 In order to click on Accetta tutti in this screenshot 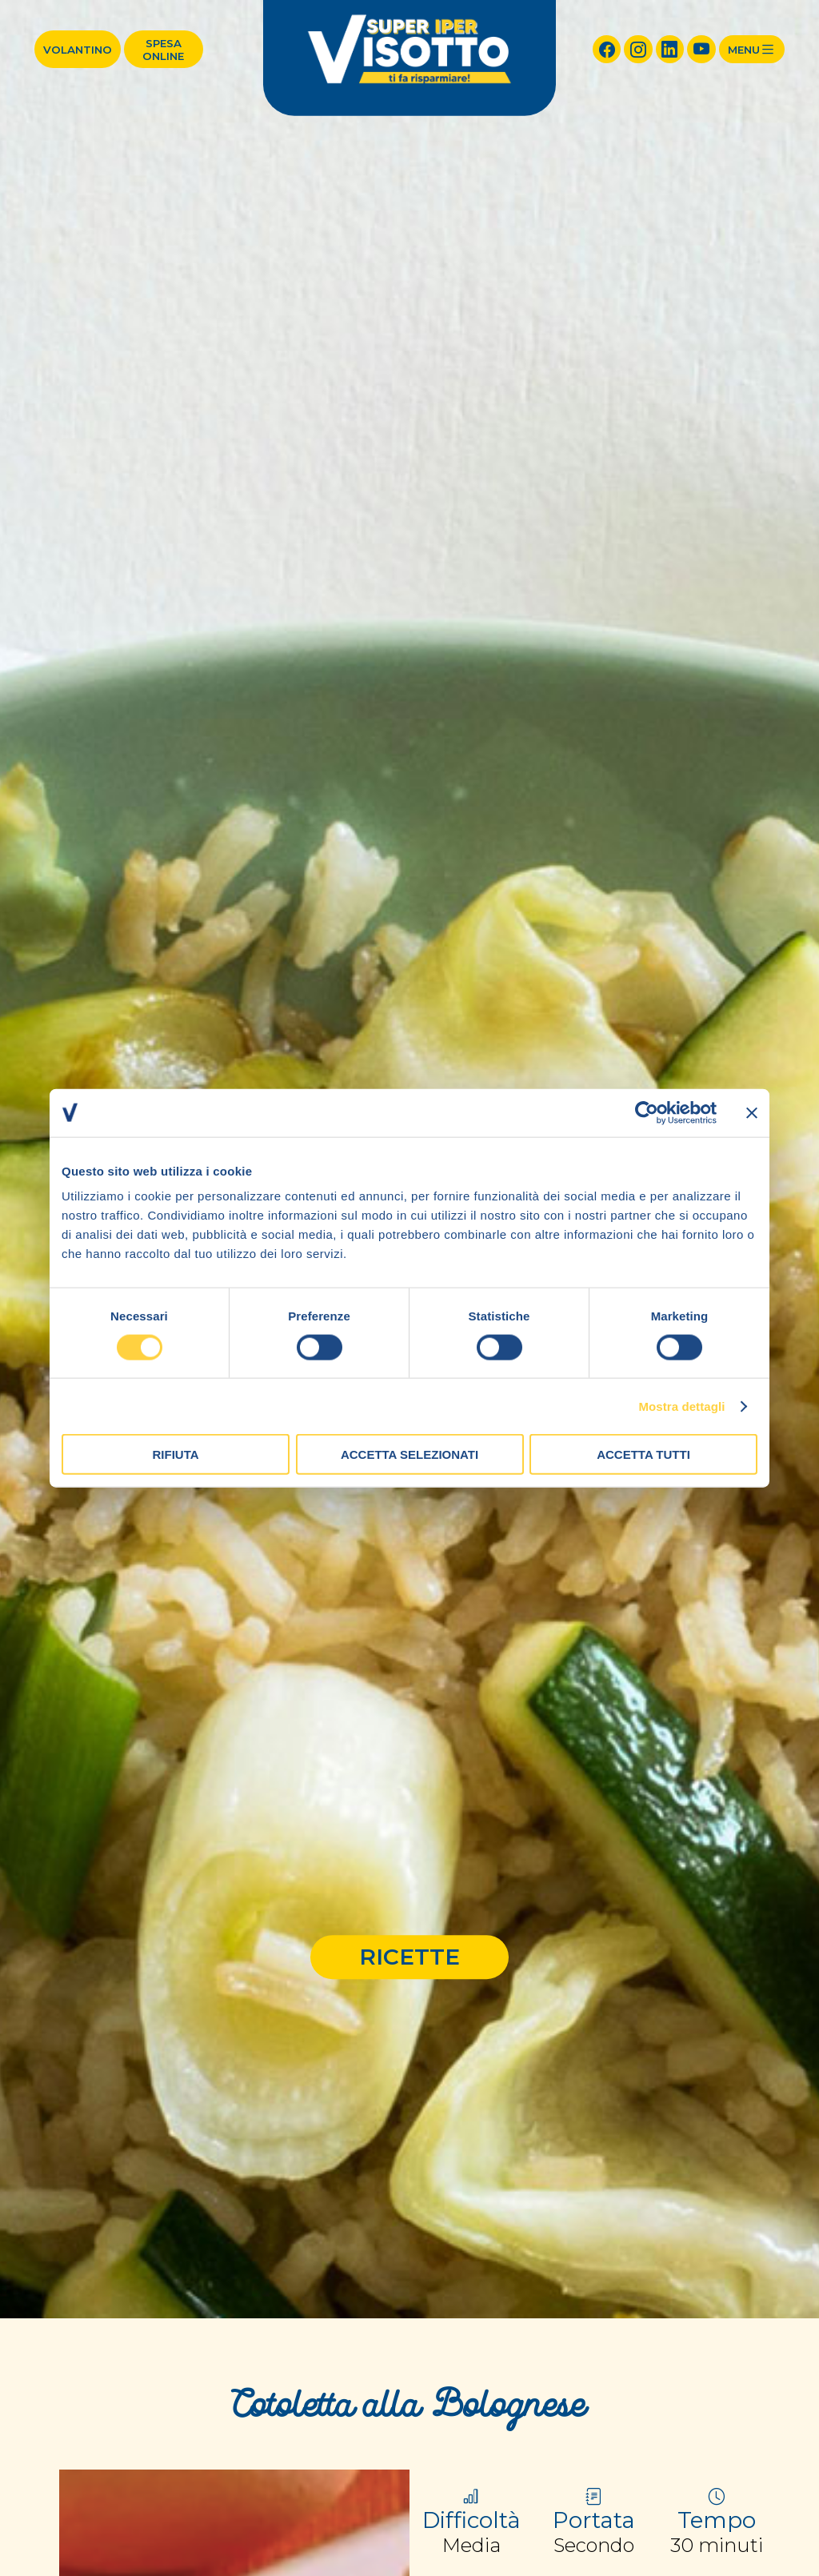, I will do `click(643, 1454)`.